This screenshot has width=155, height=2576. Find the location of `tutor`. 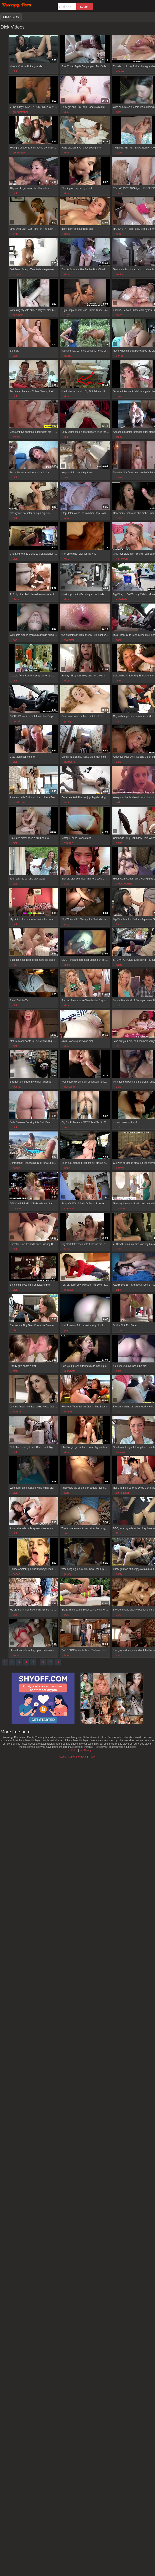

tutor is located at coordinates (67, 1655).